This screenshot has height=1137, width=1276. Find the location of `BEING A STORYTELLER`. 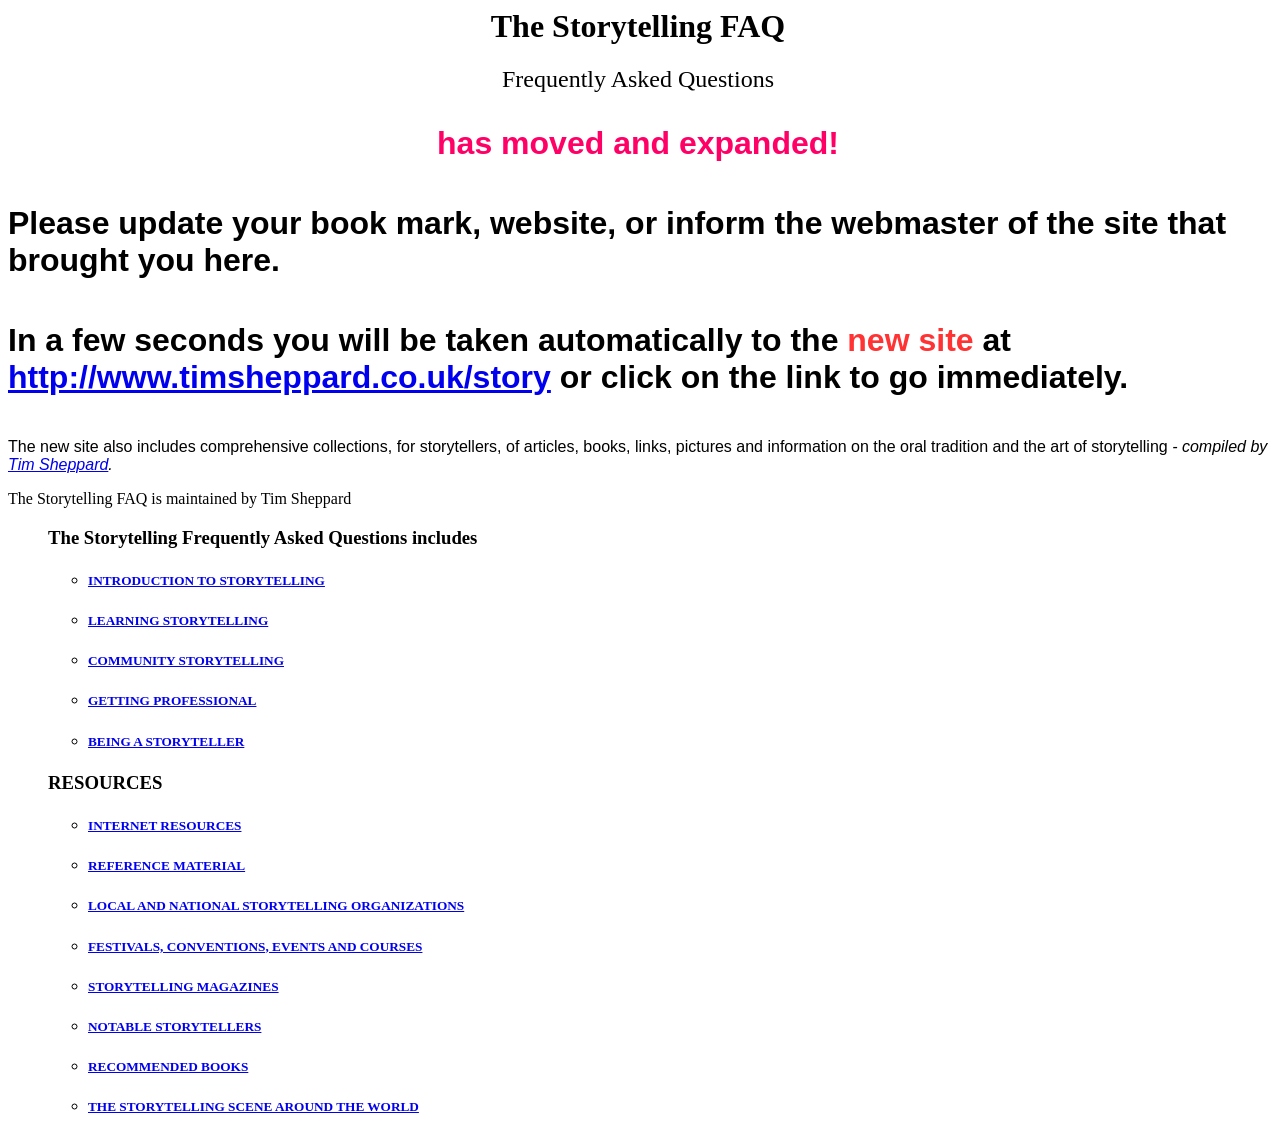

BEING A STORYTELLER is located at coordinates (166, 741).